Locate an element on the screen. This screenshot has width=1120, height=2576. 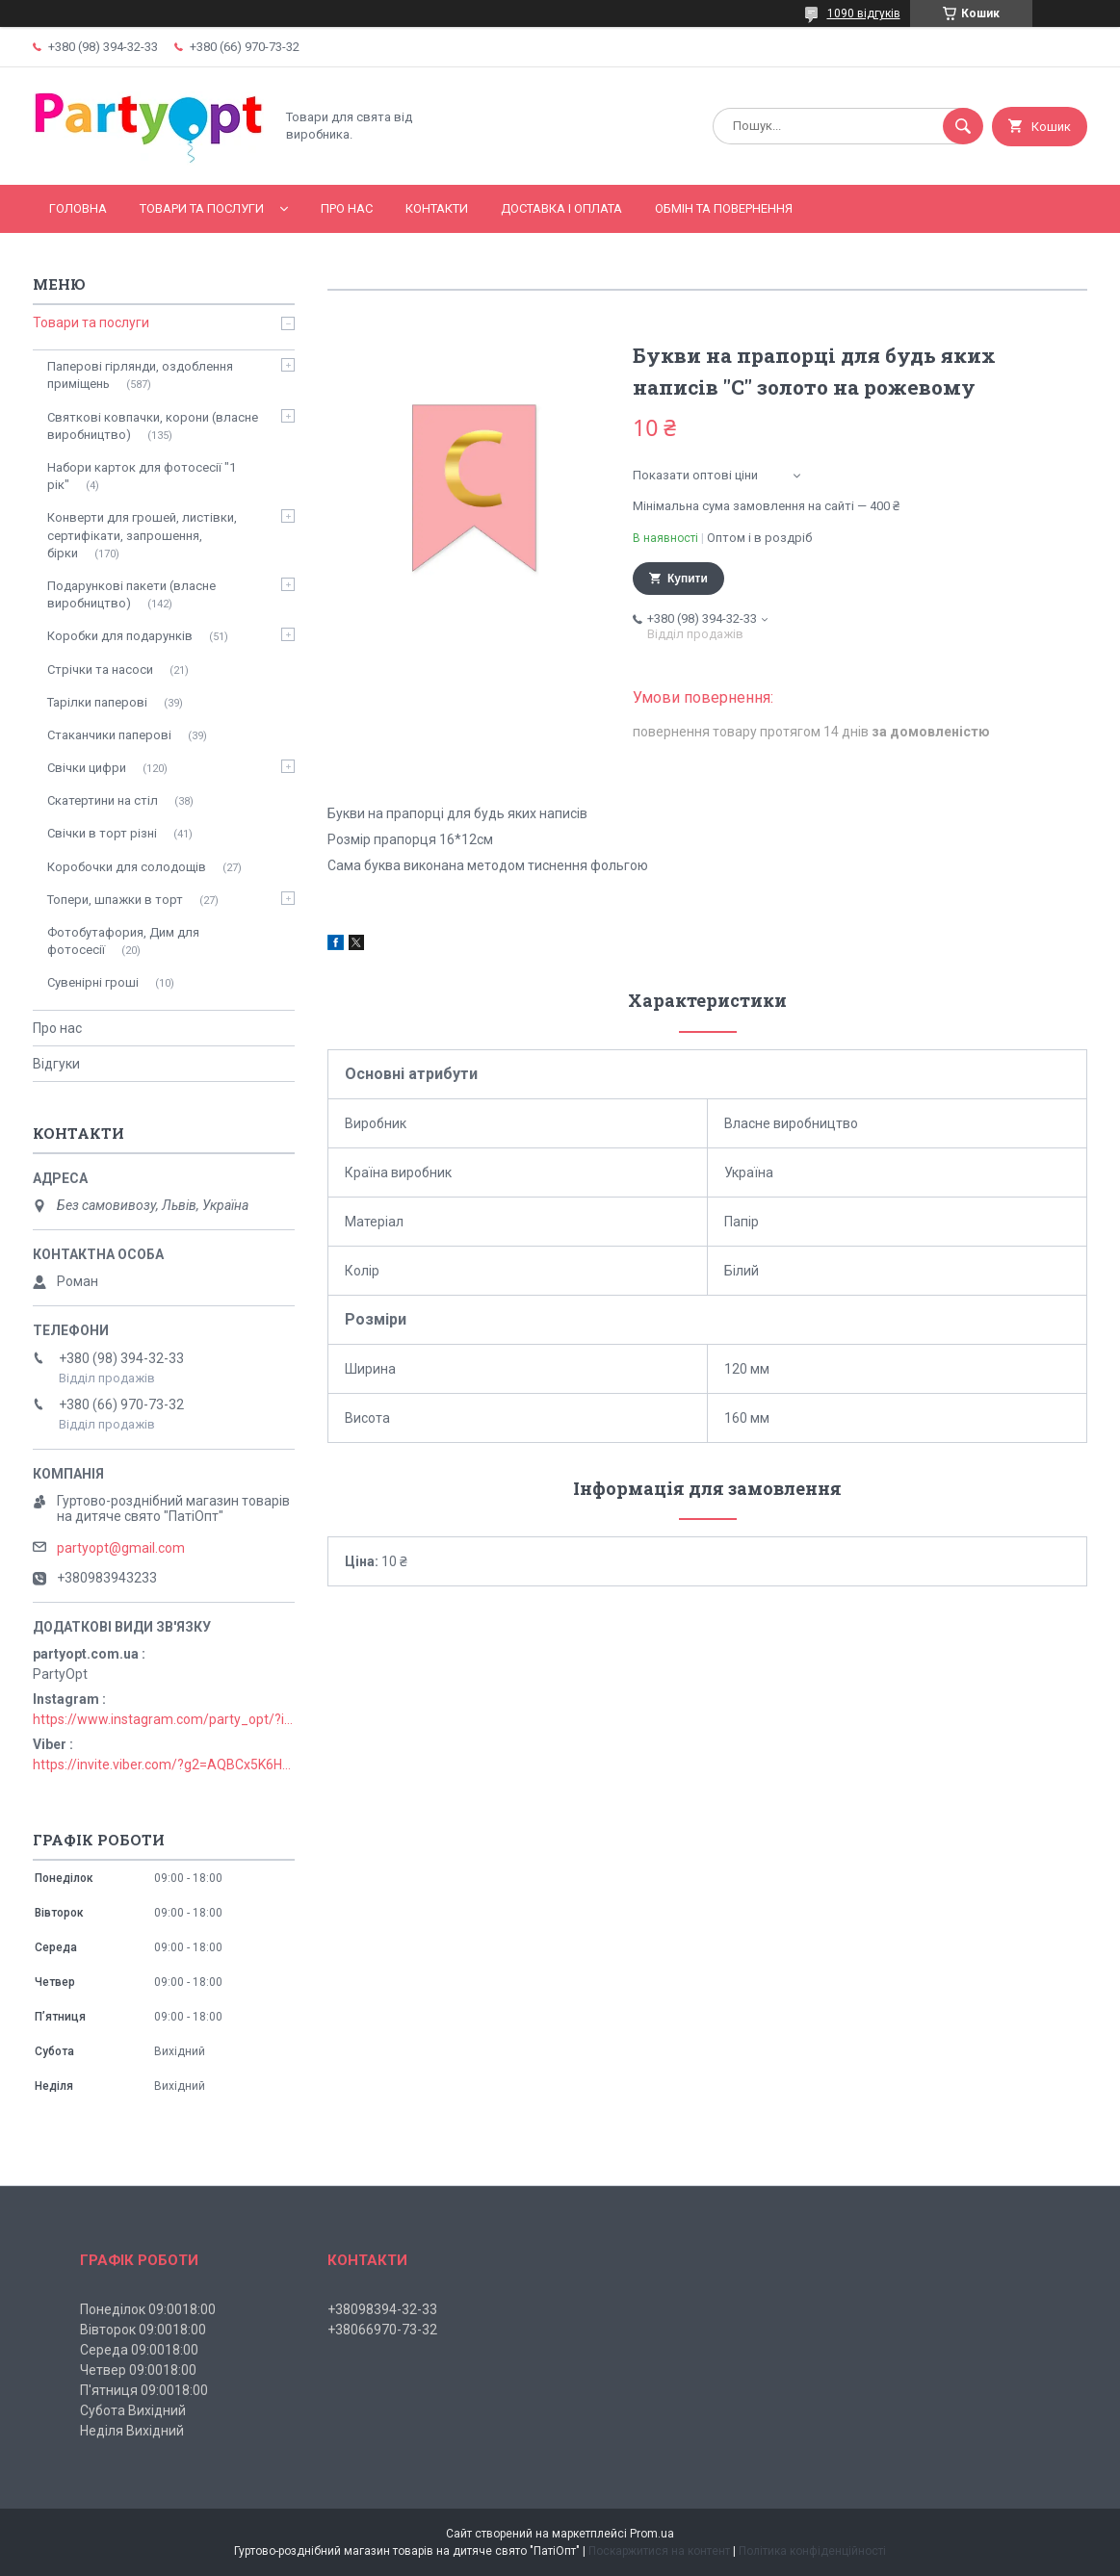
Стаканчики паперові is located at coordinates (109, 735).